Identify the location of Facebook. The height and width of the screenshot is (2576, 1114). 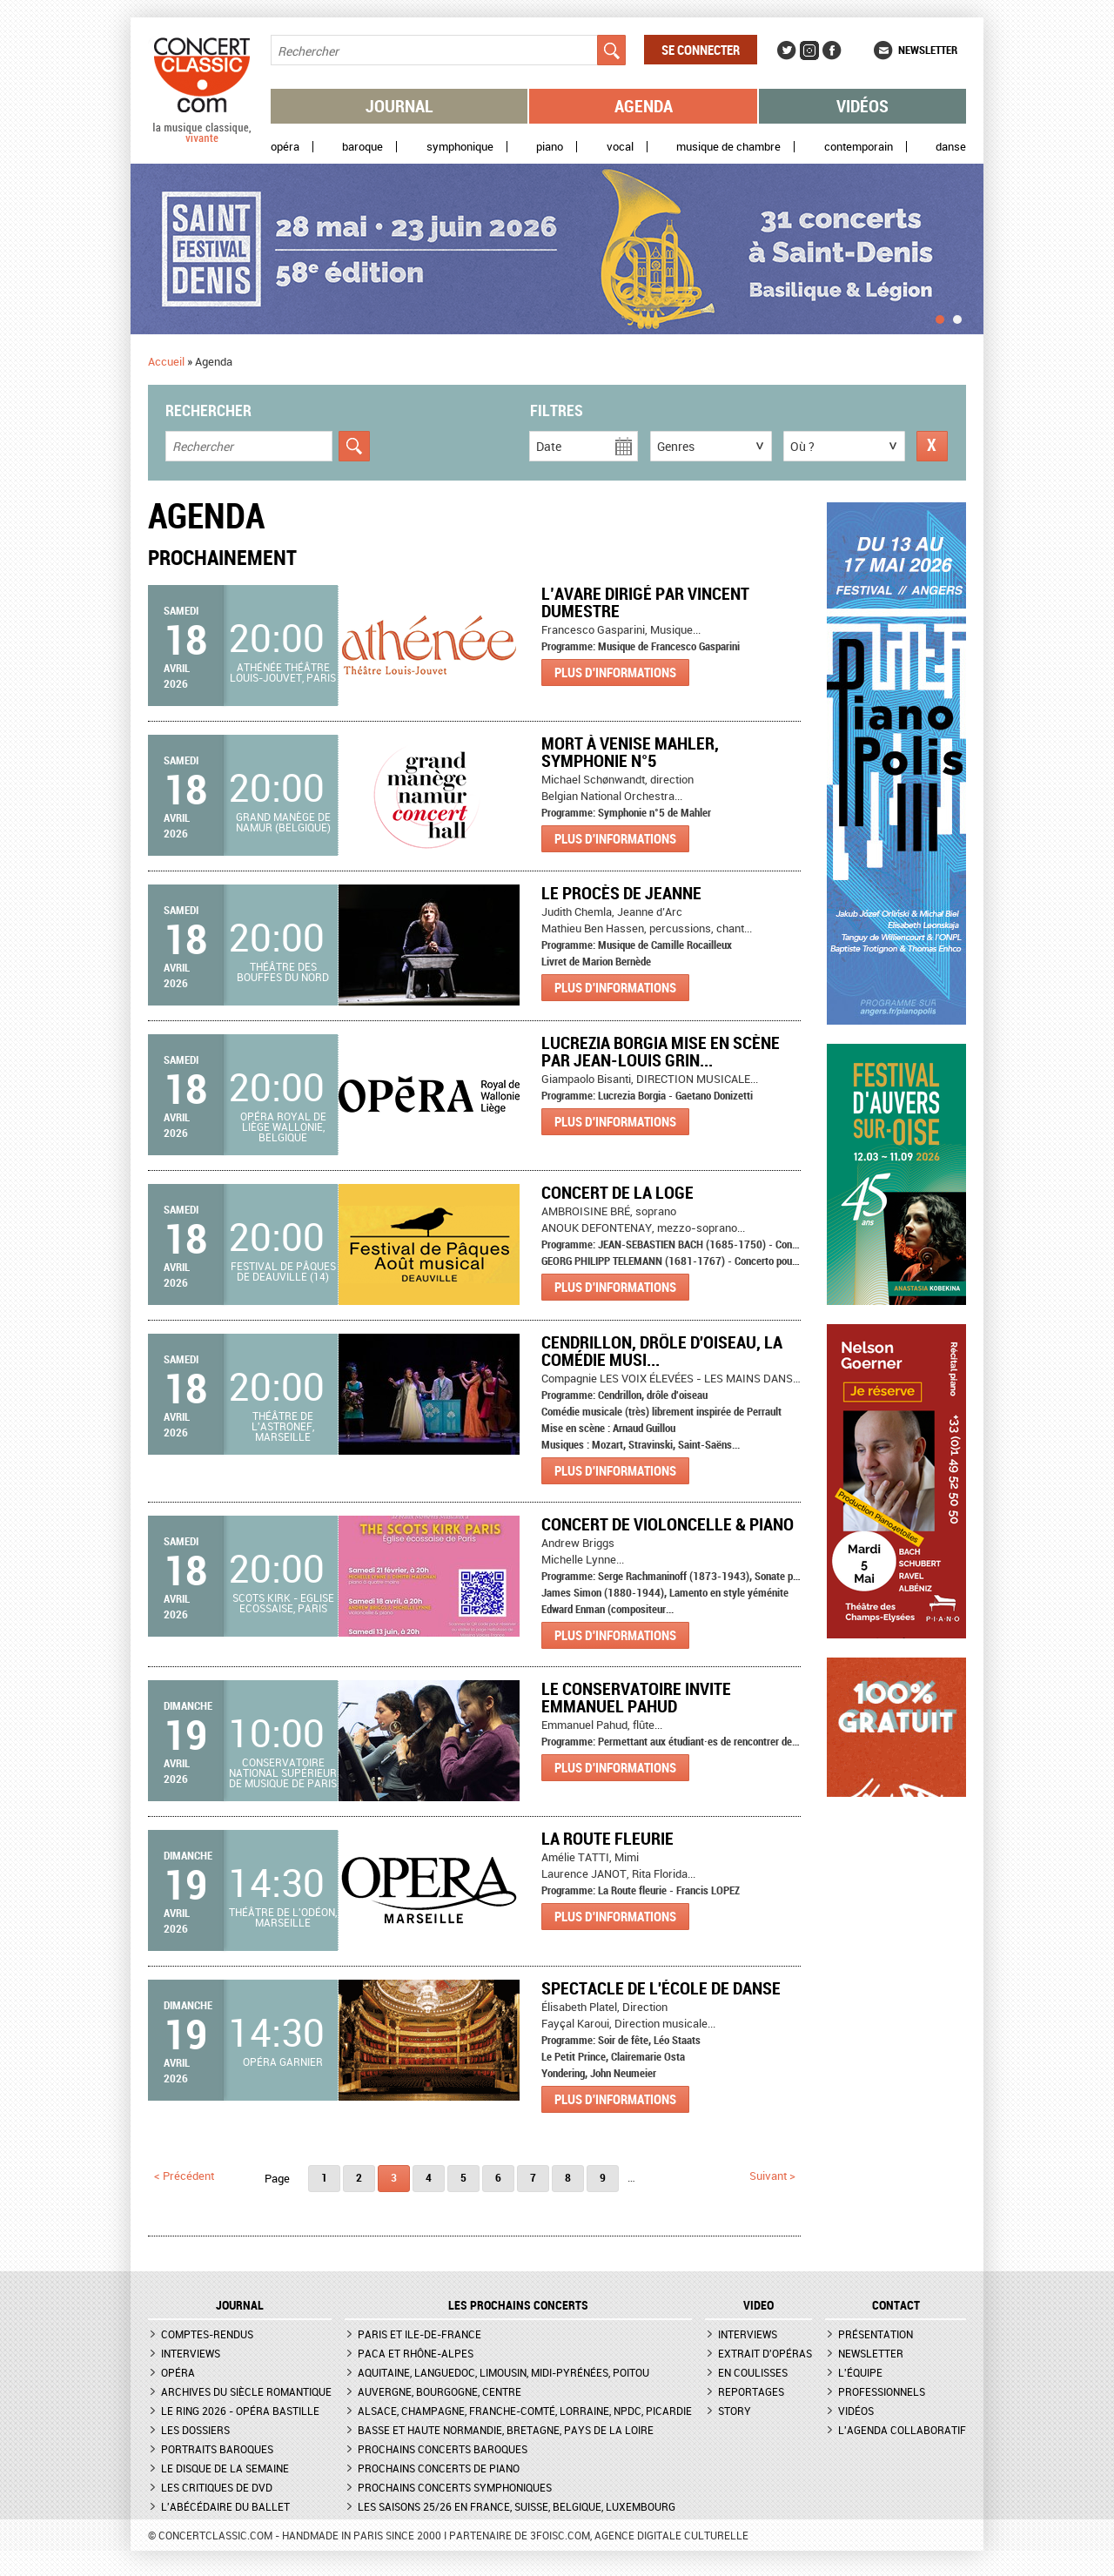
(832, 50).